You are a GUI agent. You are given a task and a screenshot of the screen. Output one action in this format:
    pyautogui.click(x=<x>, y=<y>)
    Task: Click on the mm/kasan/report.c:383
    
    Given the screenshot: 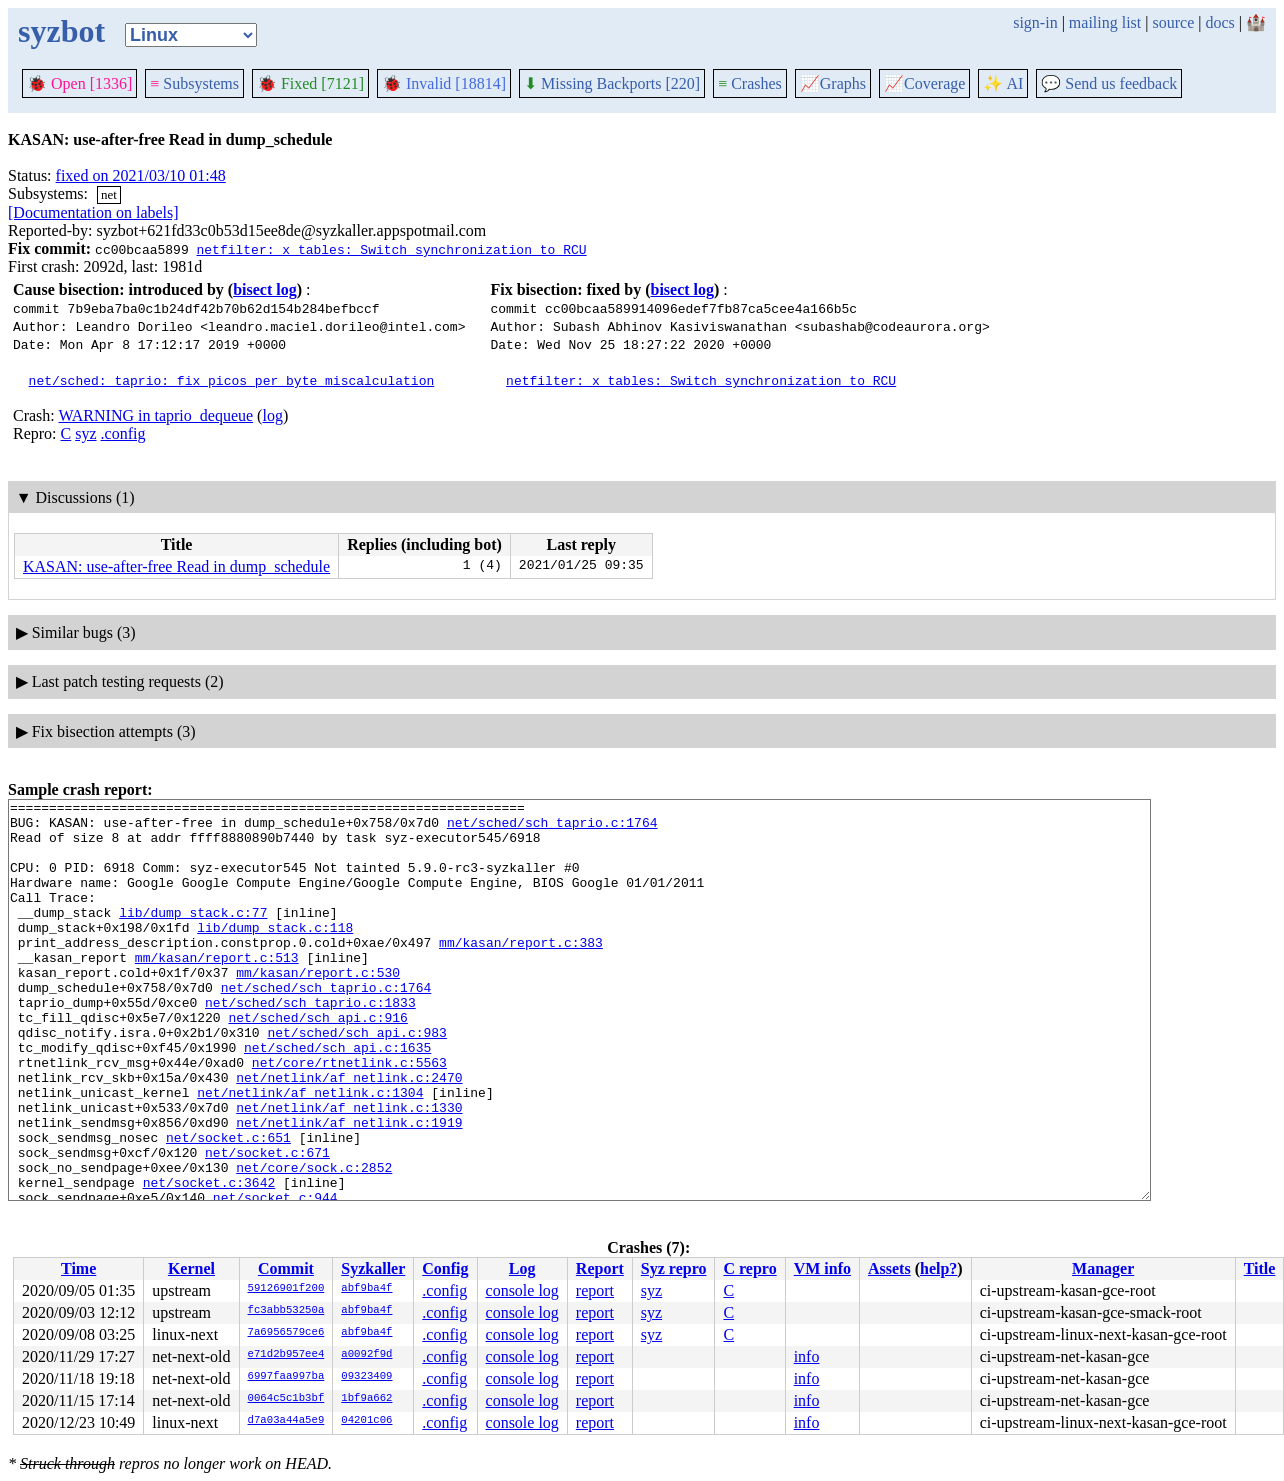 What is the action you would take?
    pyautogui.click(x=521, y=972)
    